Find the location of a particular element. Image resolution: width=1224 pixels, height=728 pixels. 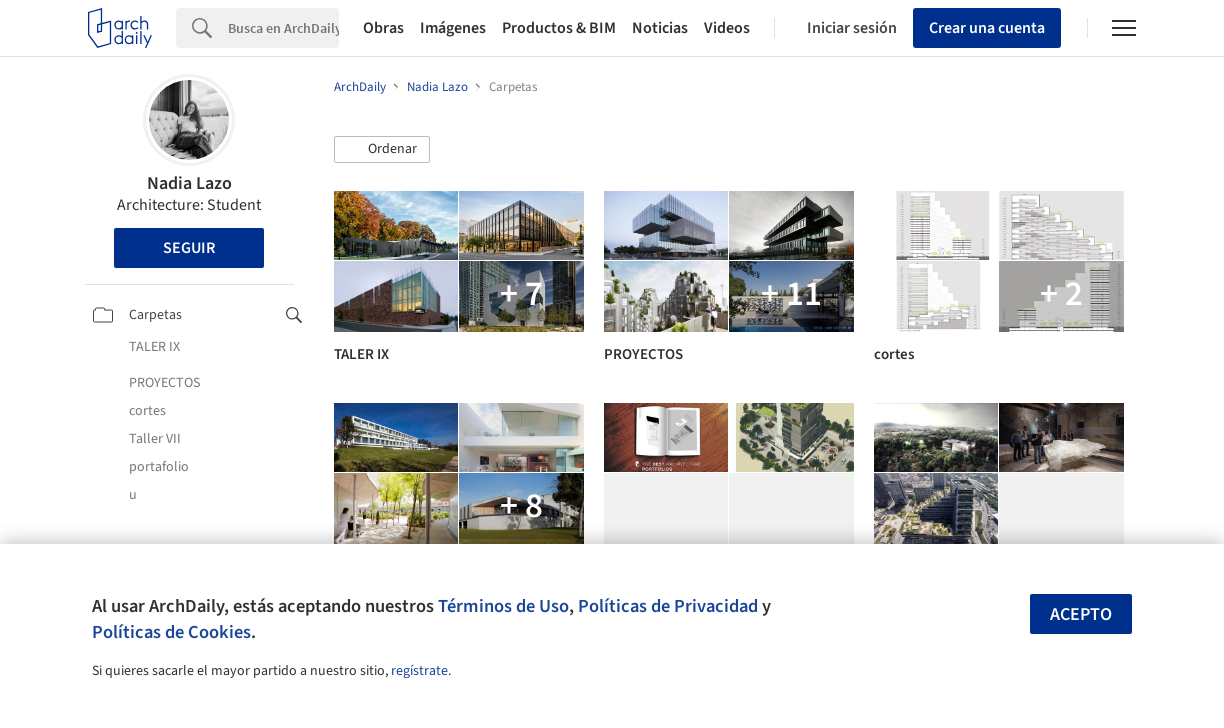

Noticias is located at coordinates (660, 28).